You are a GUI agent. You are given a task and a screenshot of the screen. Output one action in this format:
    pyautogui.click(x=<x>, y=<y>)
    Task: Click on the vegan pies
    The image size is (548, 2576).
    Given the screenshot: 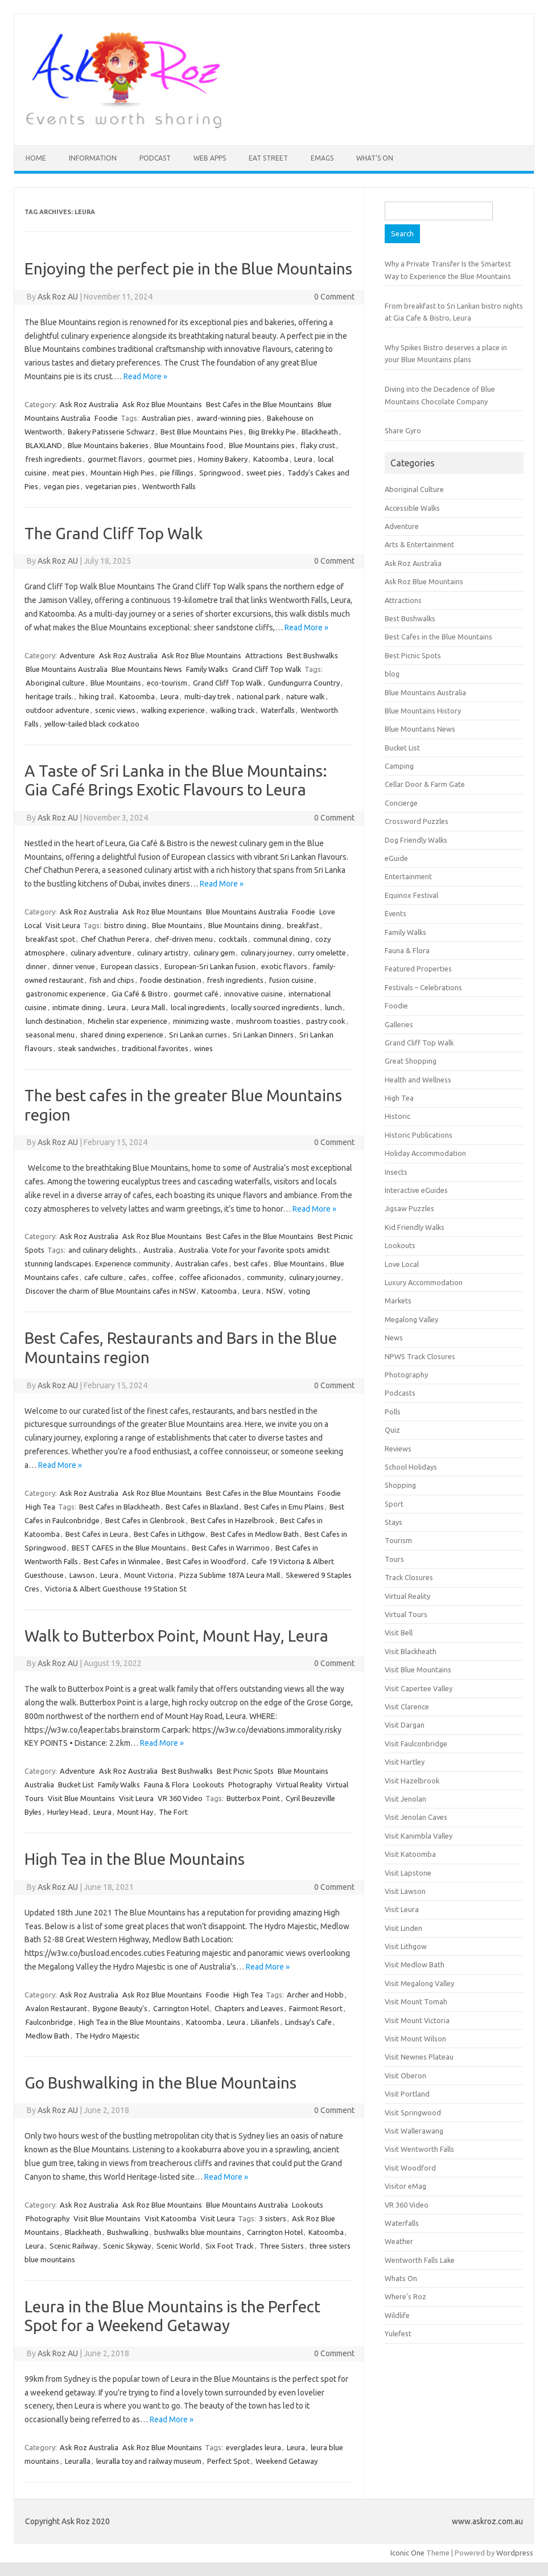 What is the action you would take?
    pyautogui.click(x=62, y=486)
    